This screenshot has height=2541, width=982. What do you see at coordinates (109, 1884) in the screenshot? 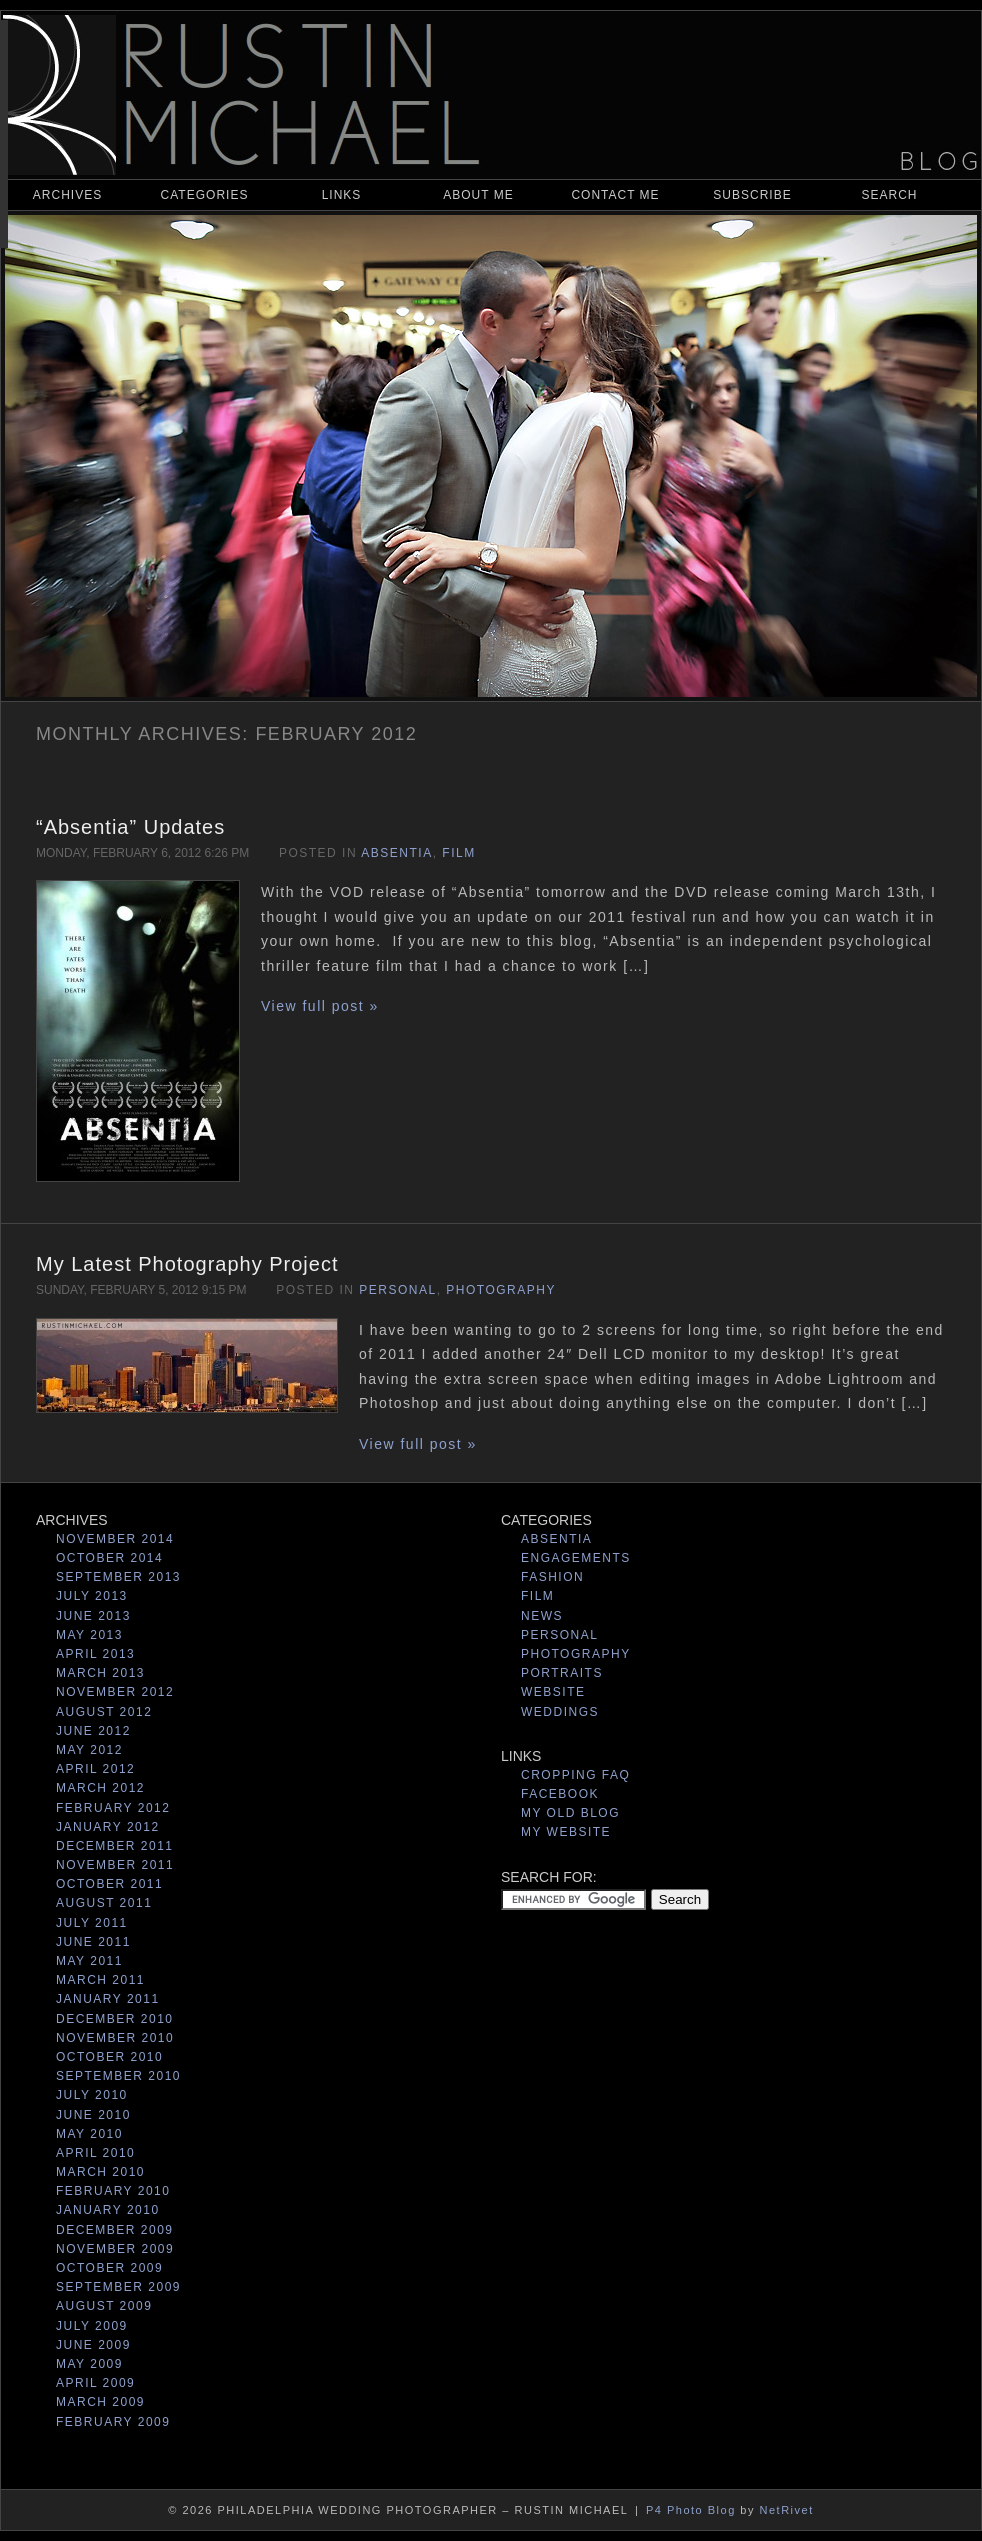
I see `October 2011` at bounding box center [109, 1884].